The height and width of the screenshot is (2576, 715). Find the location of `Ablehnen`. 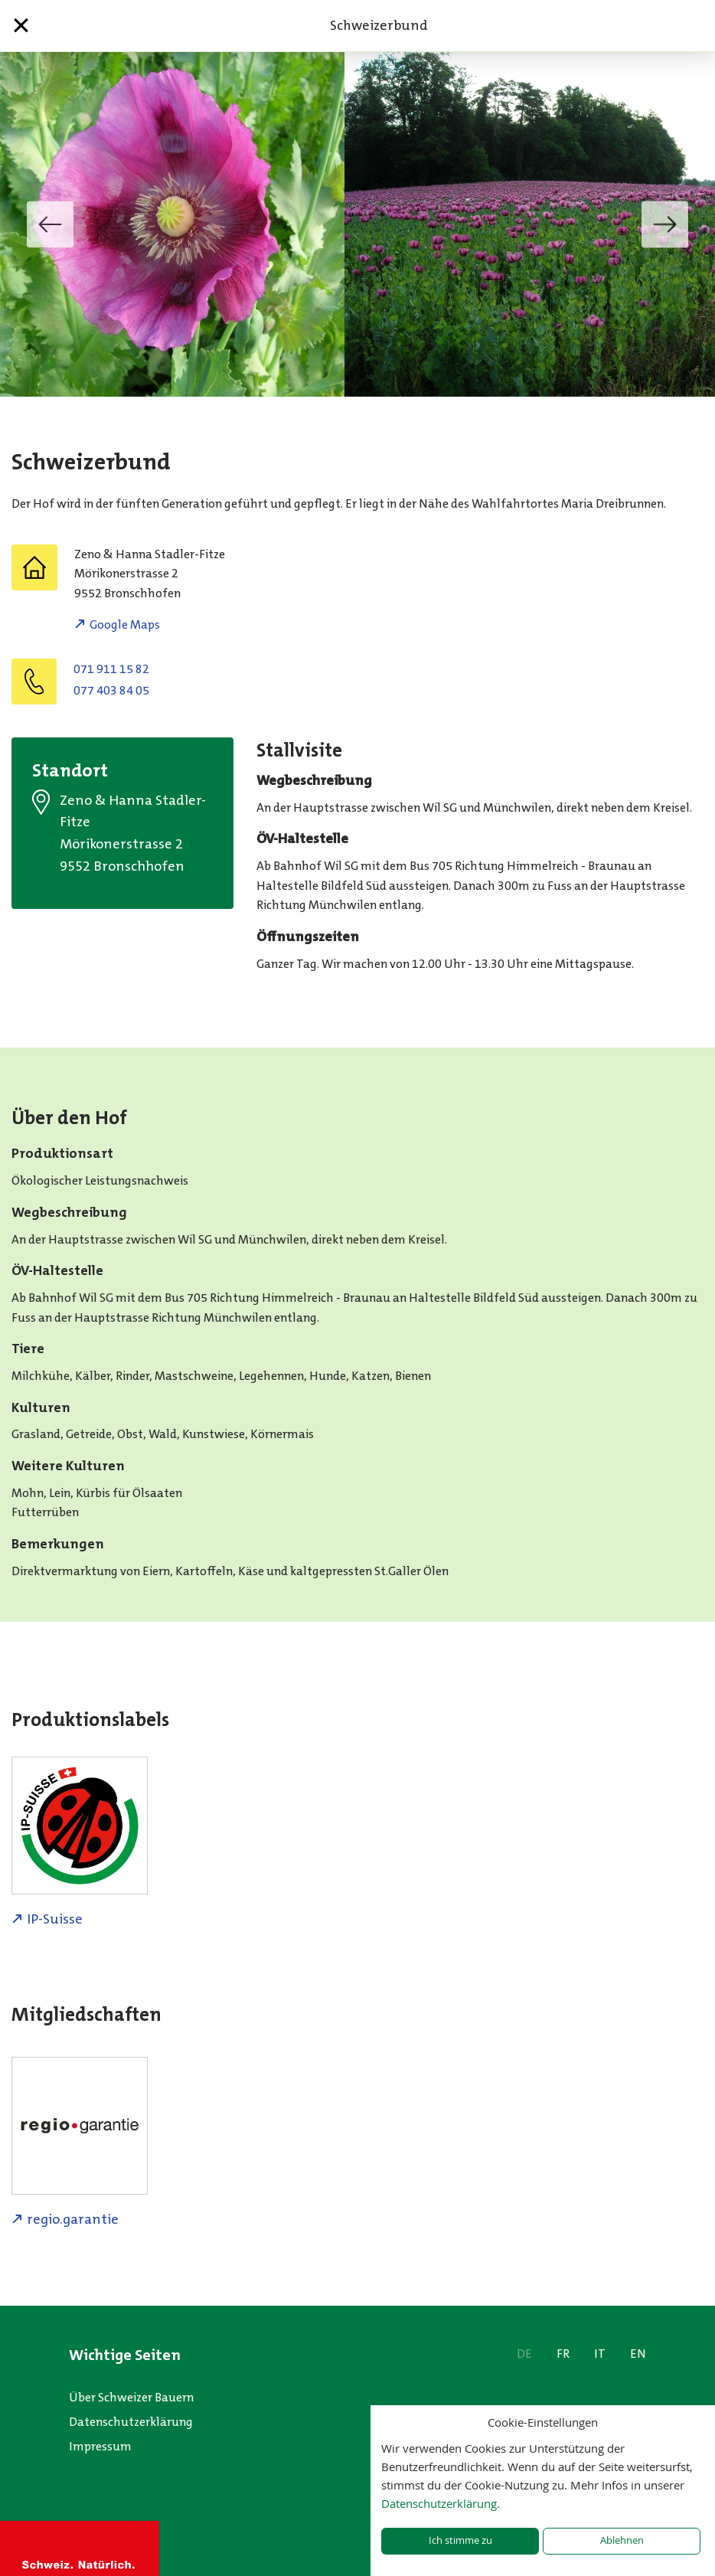

Ablehnen is located at coordinates (622, 2540).